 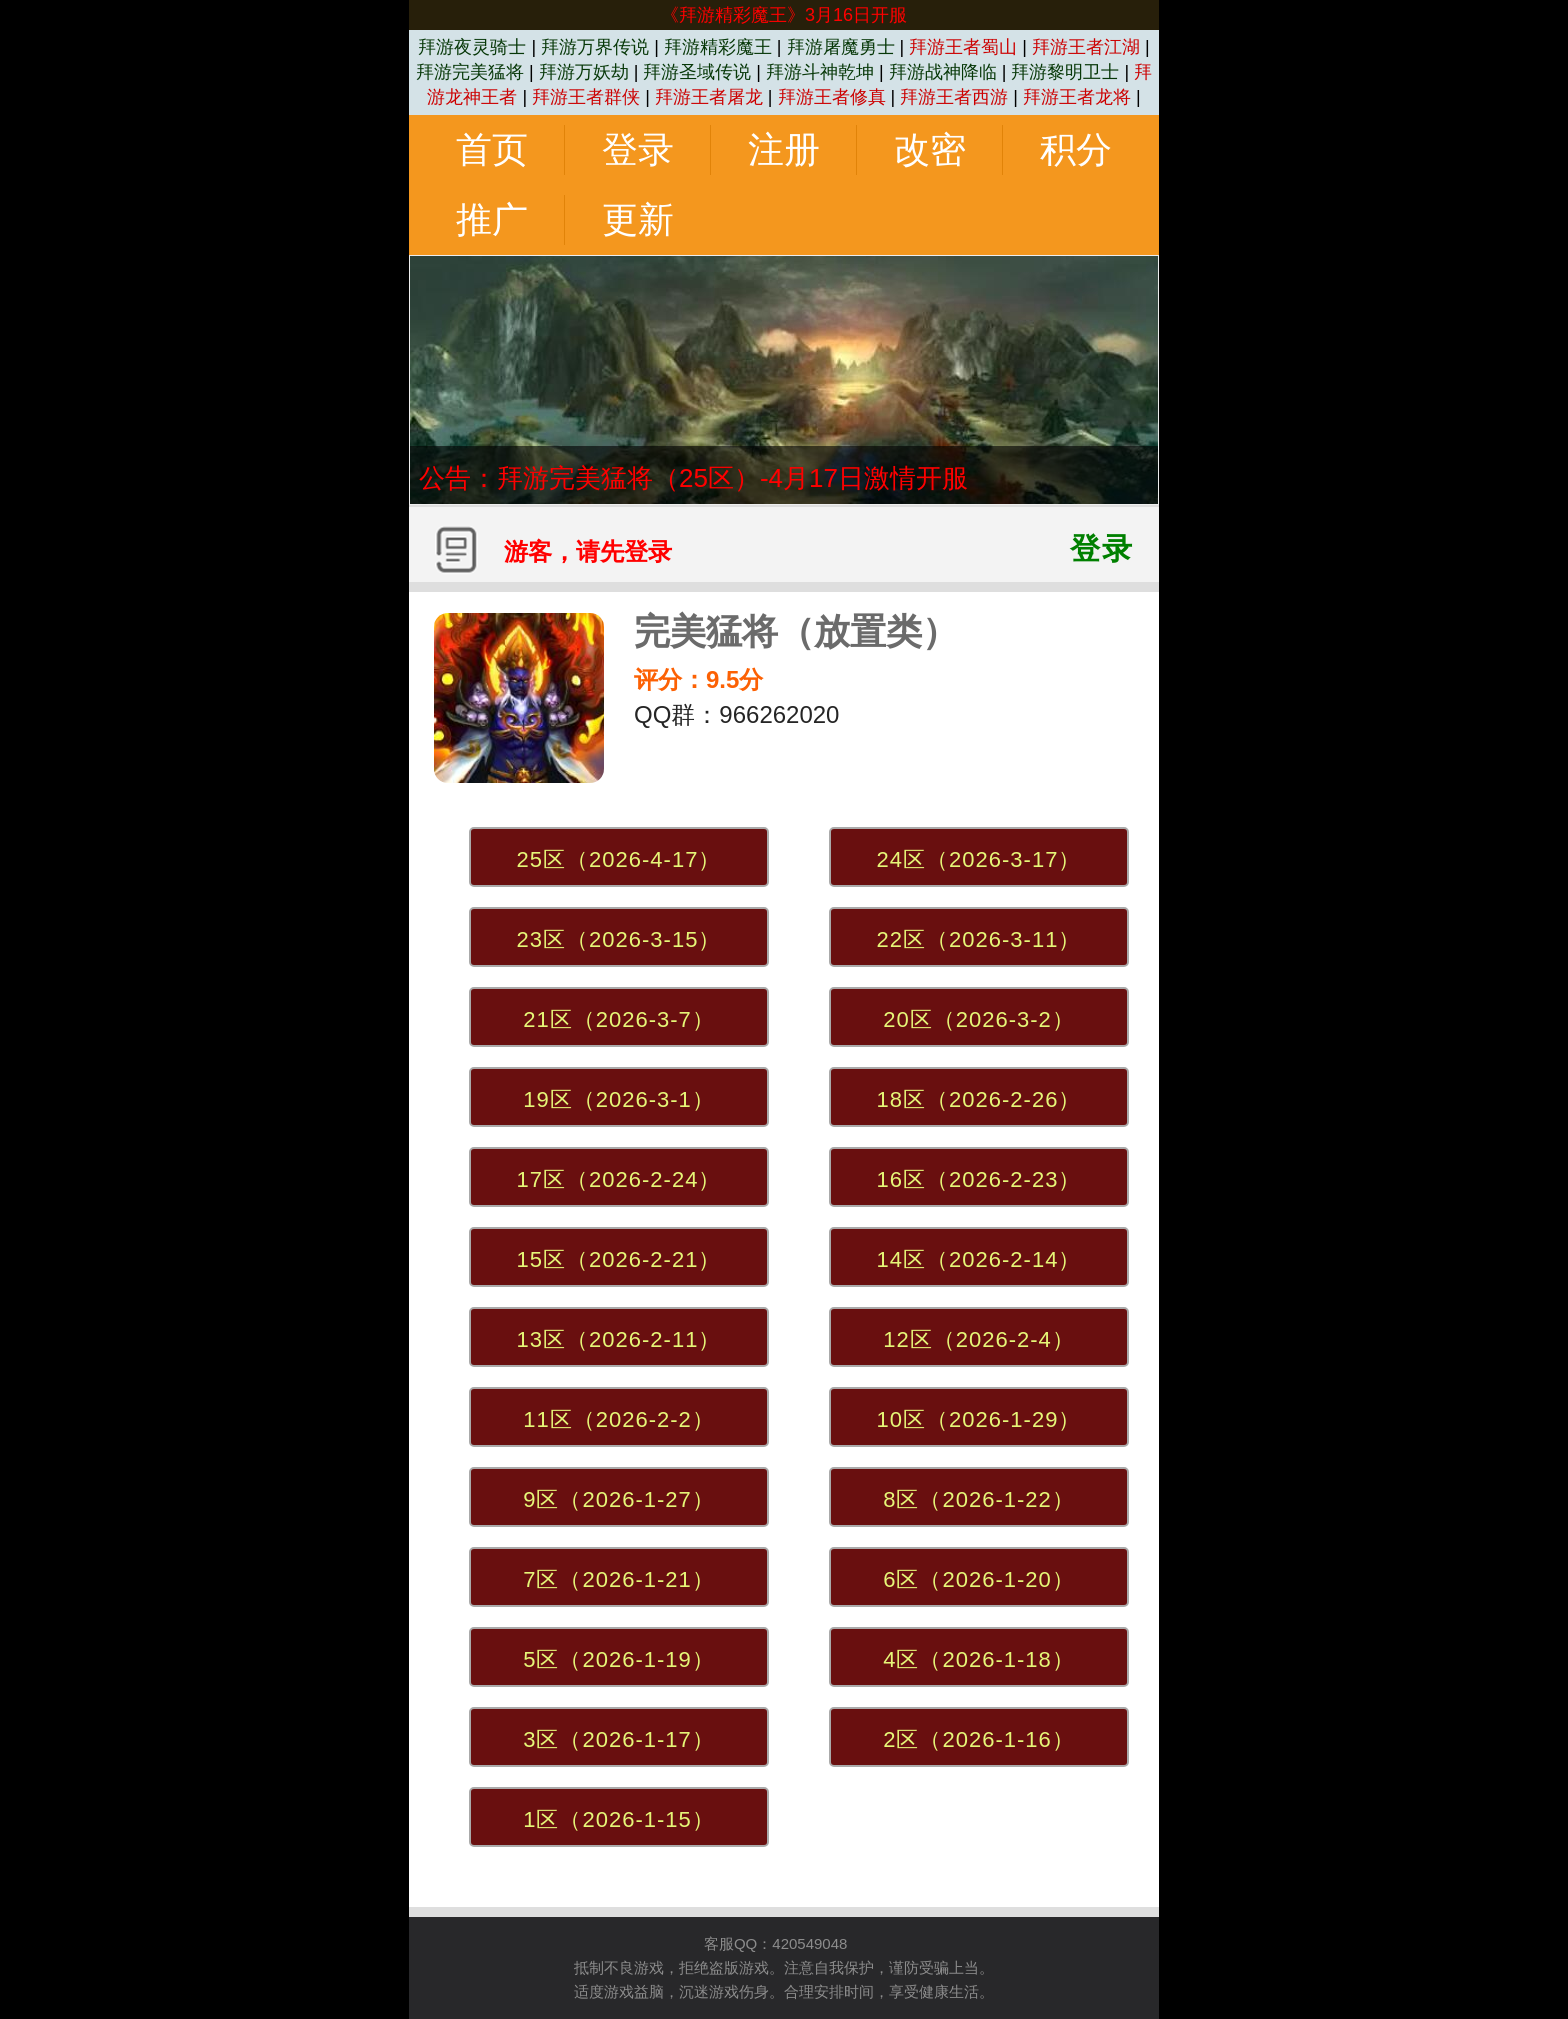 What do you see at coordinates (619, 1019) in the screenshot?
I see `21区（2026-3-7）` at bounding box center [619, 1019].